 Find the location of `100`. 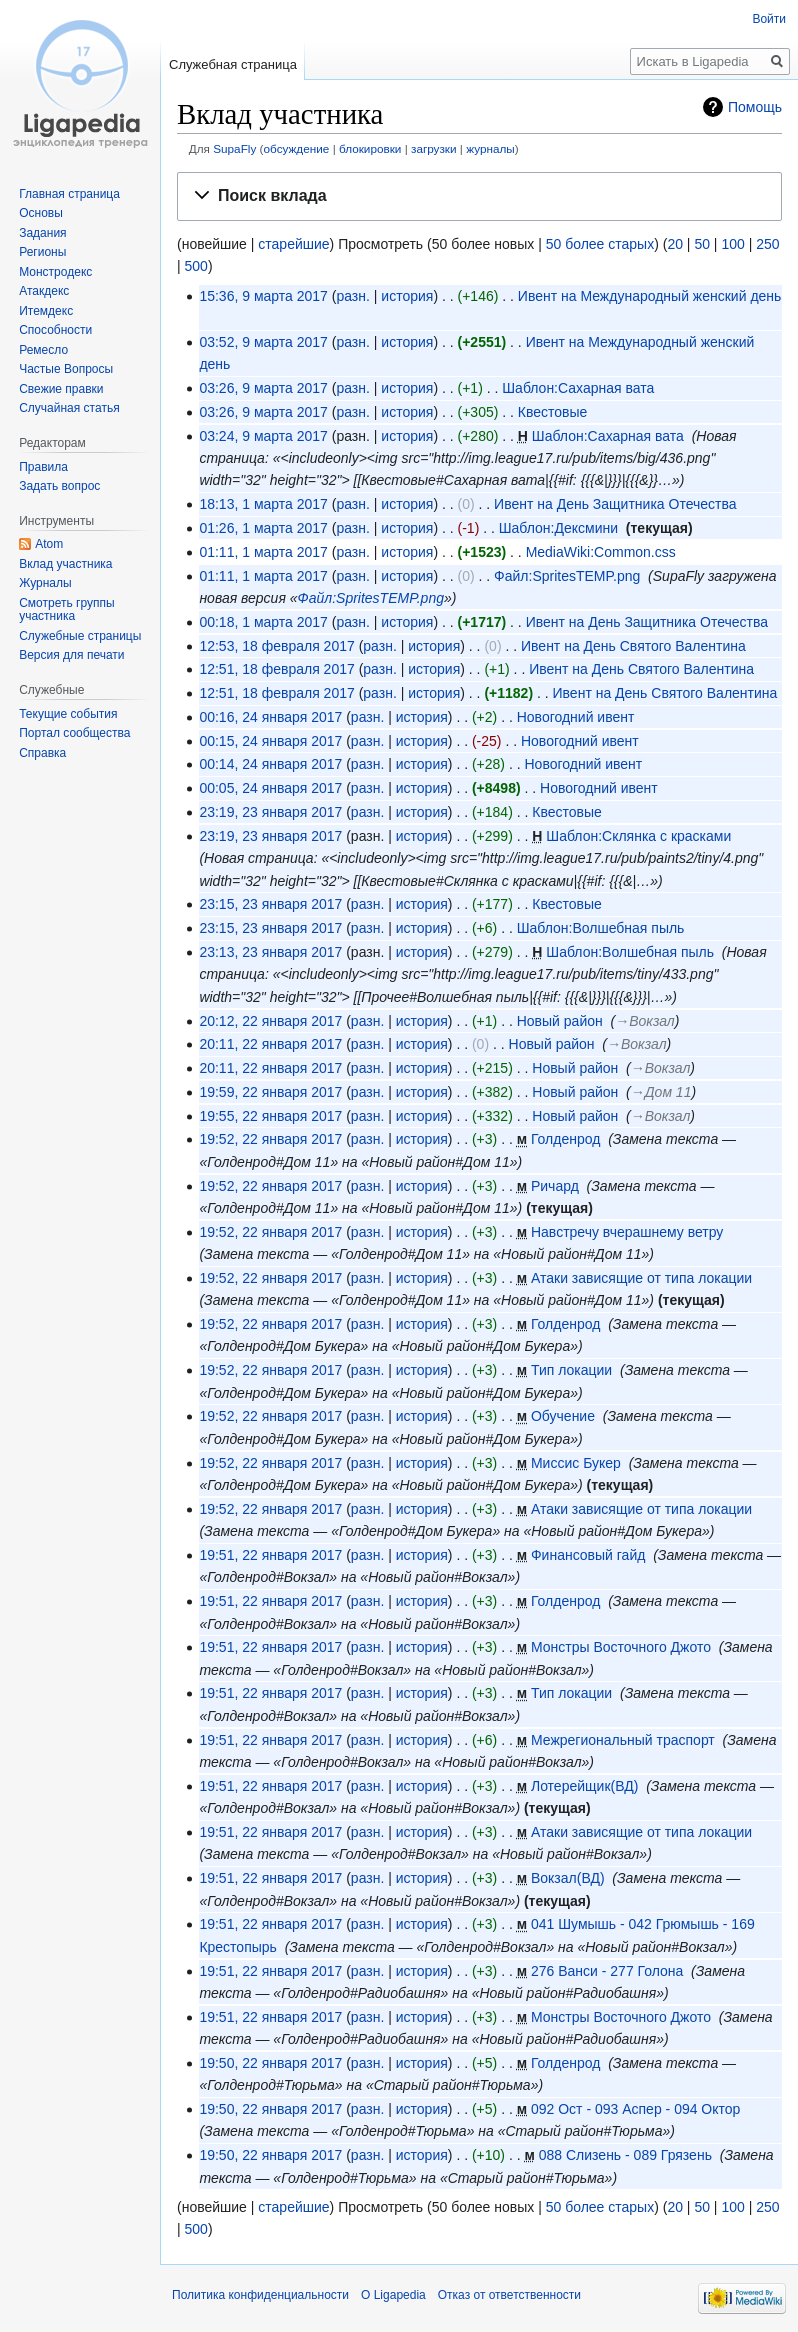

100 is located at coordinates (732, 244).